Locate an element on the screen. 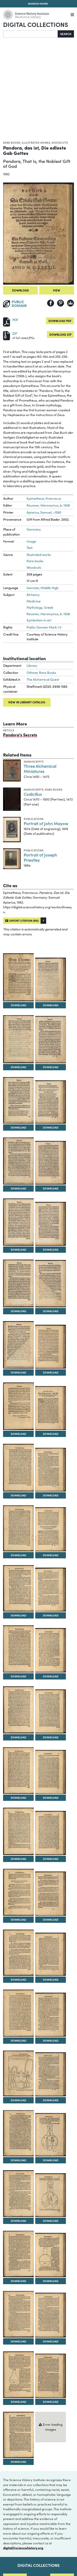 The width and height of the screenshot is (77, 2576). Download [Download Image 3] is located at coordinates (50, 1005).